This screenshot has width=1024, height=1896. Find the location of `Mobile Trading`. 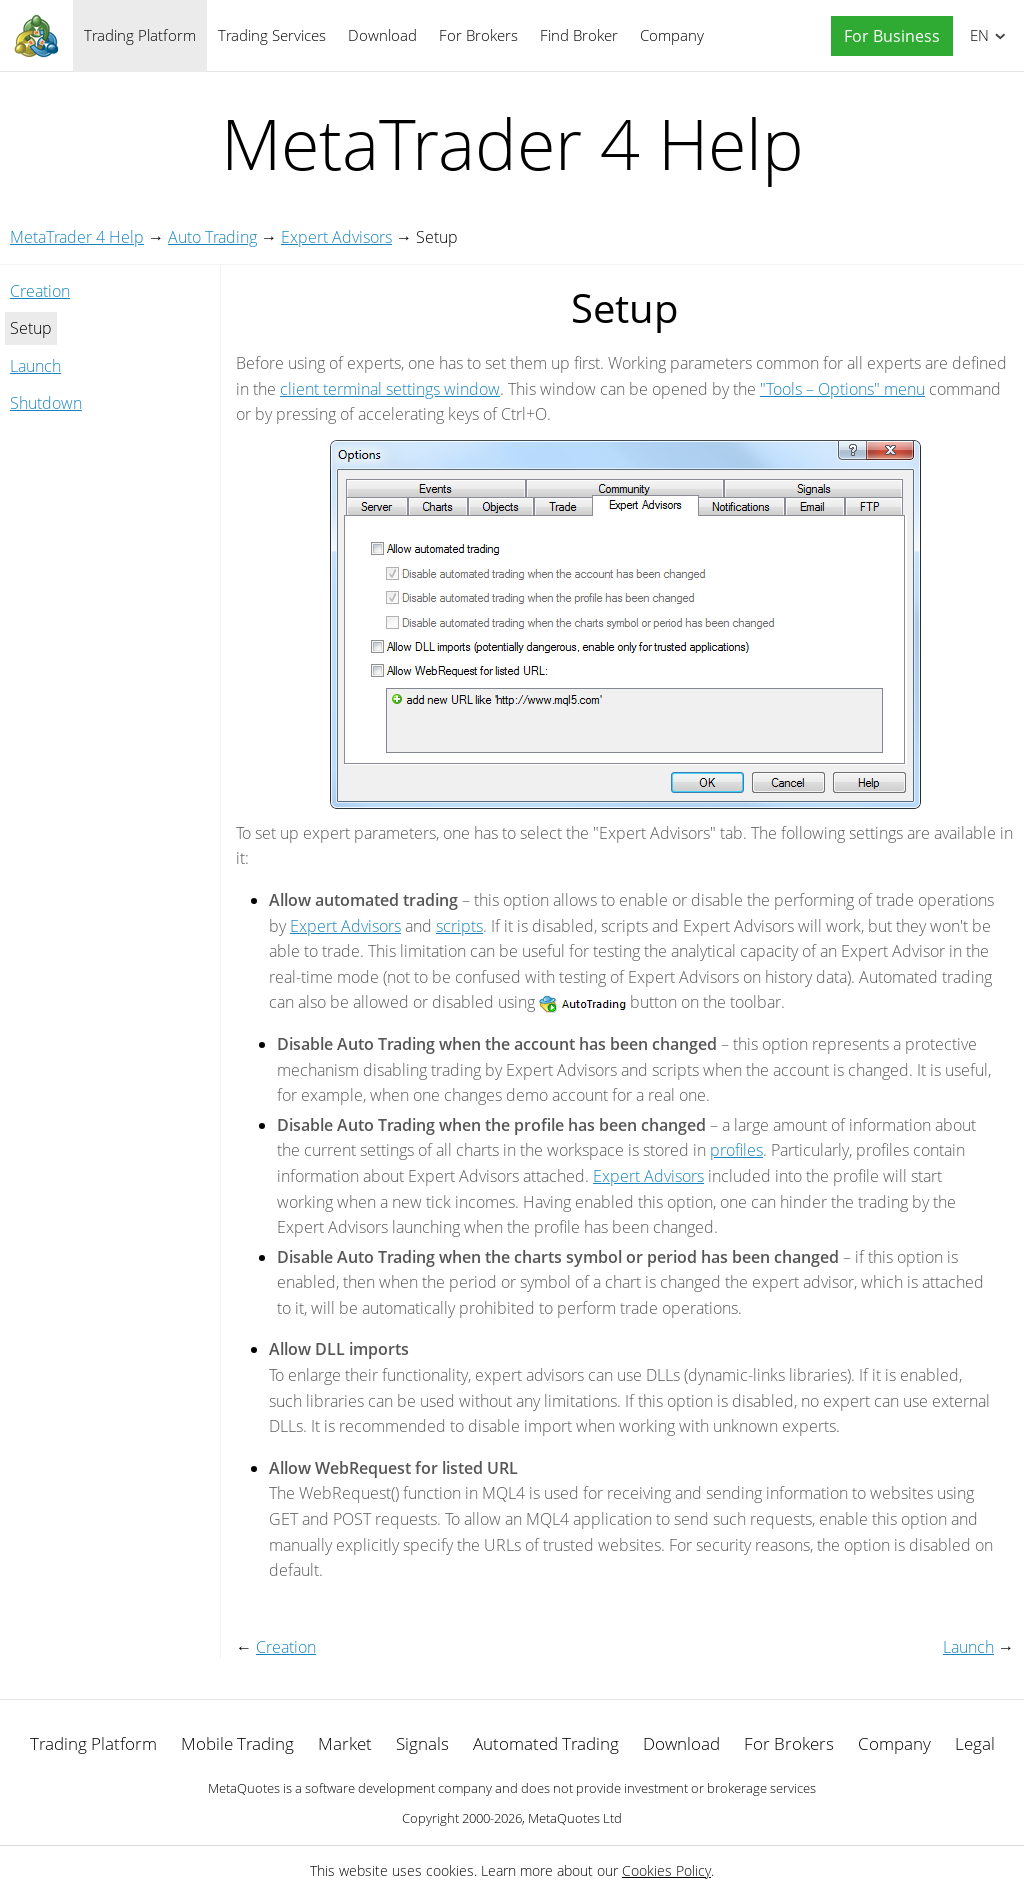

Mobile Trading is located at coordinates (237, 1743).